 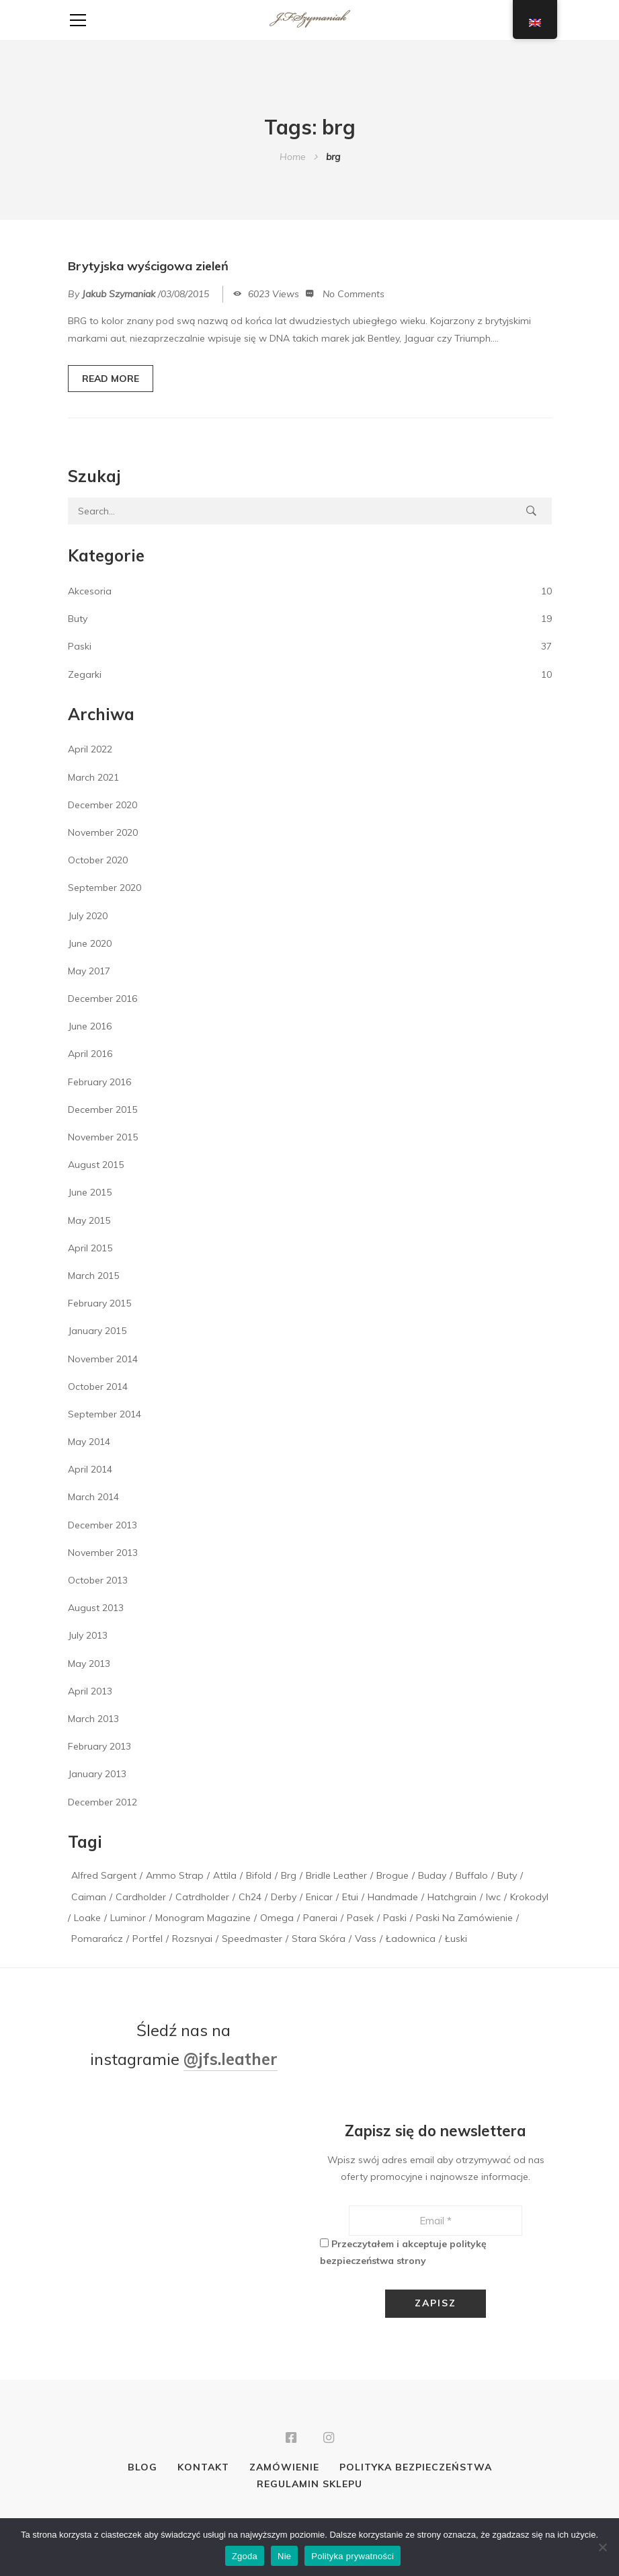 What do you see at coordinates (353, 294) in the screenshot?
I see `No Comments` at bounding box center [353, 294].